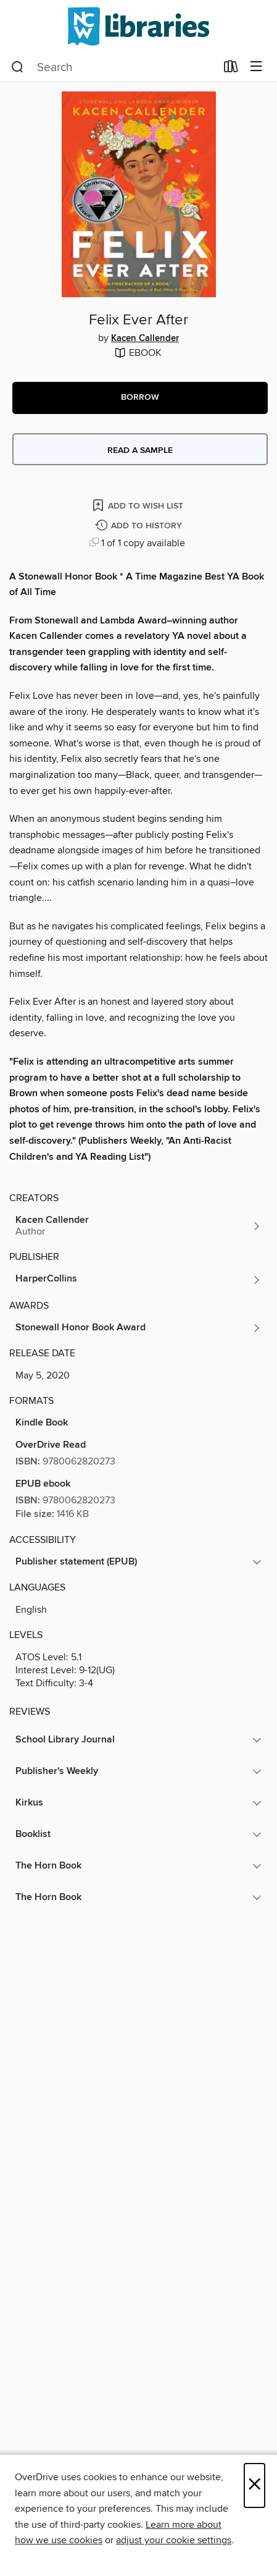  I want to click on [Add Felix Ever After to wish list], so click(138, 505).